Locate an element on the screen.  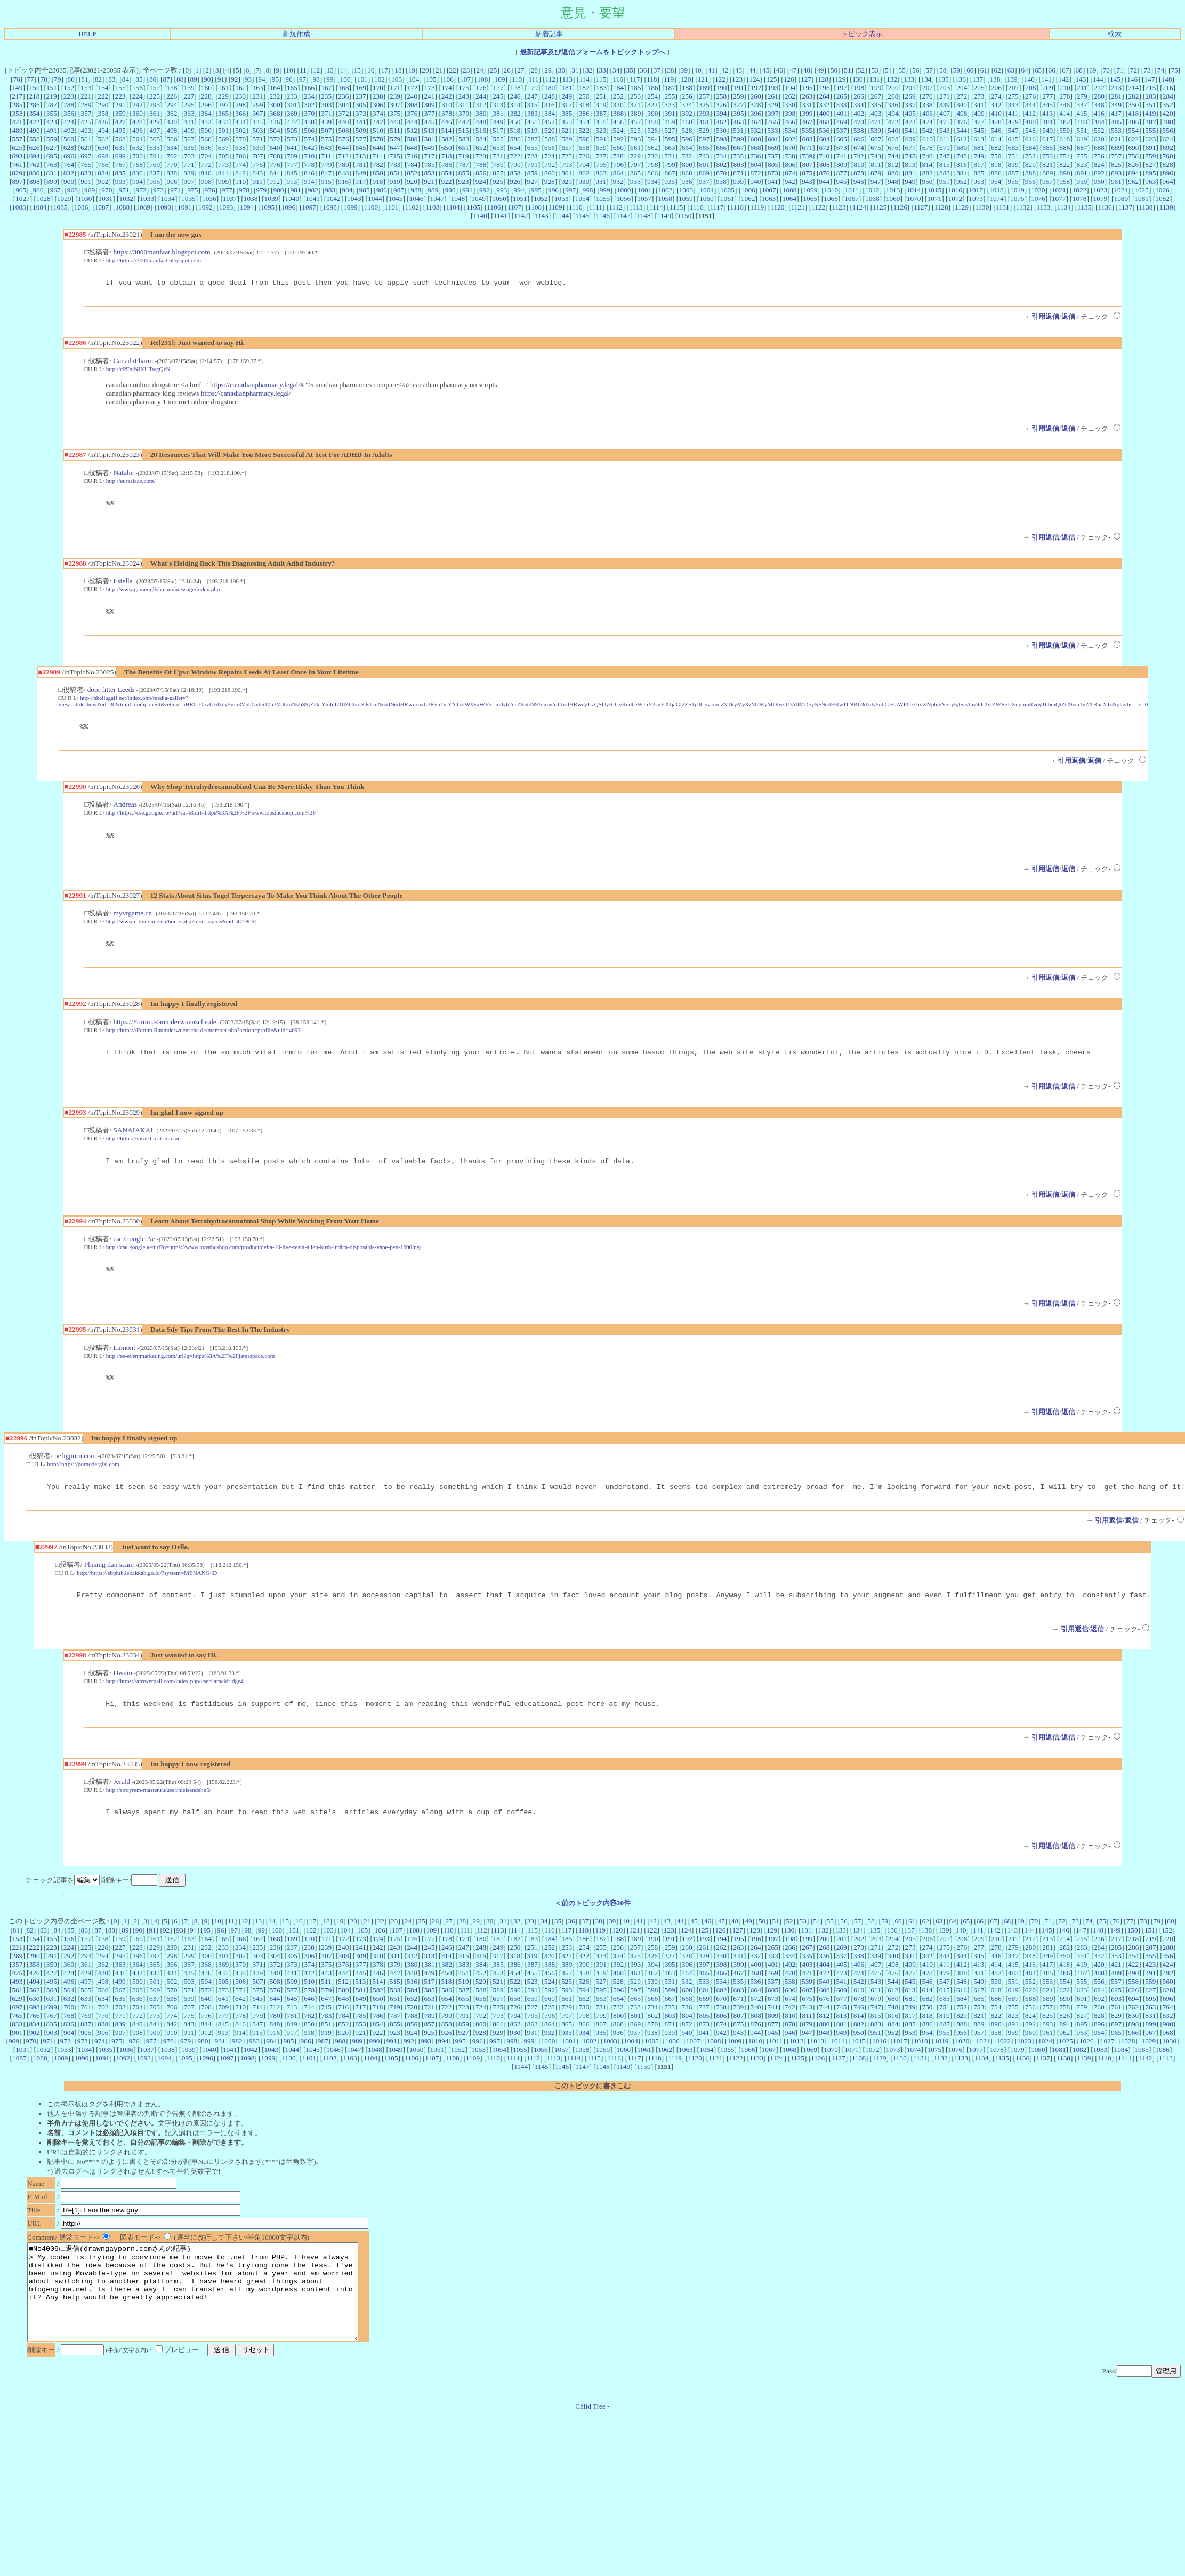
99 is located at coordinates (329, 79).